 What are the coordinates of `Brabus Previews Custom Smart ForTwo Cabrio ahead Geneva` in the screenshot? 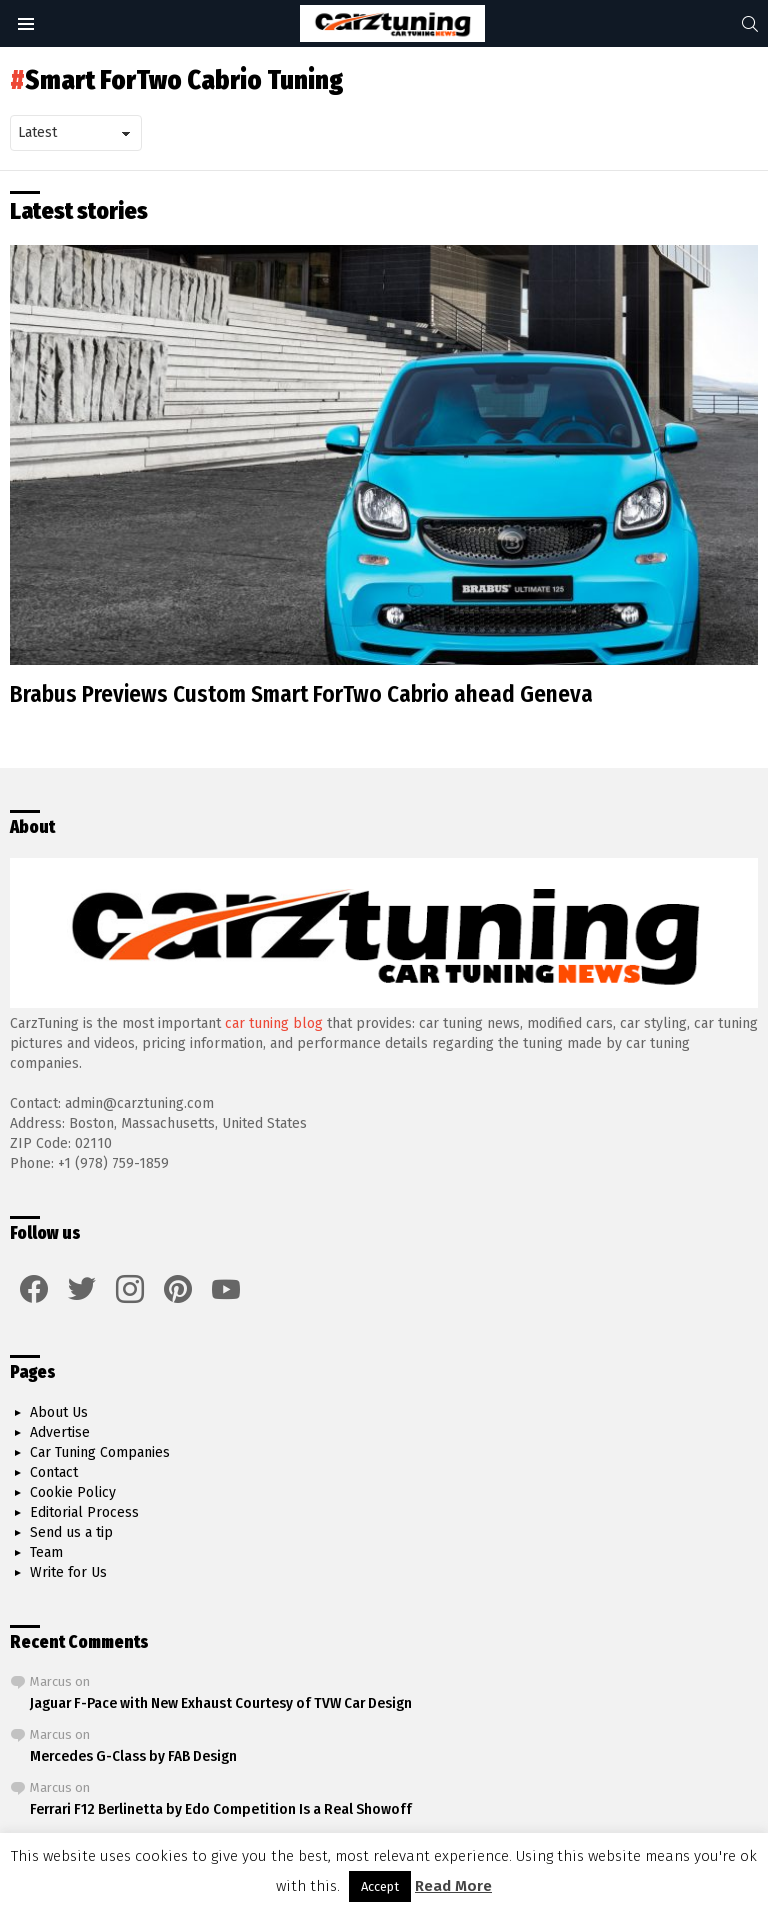 It's located at (301, 694).